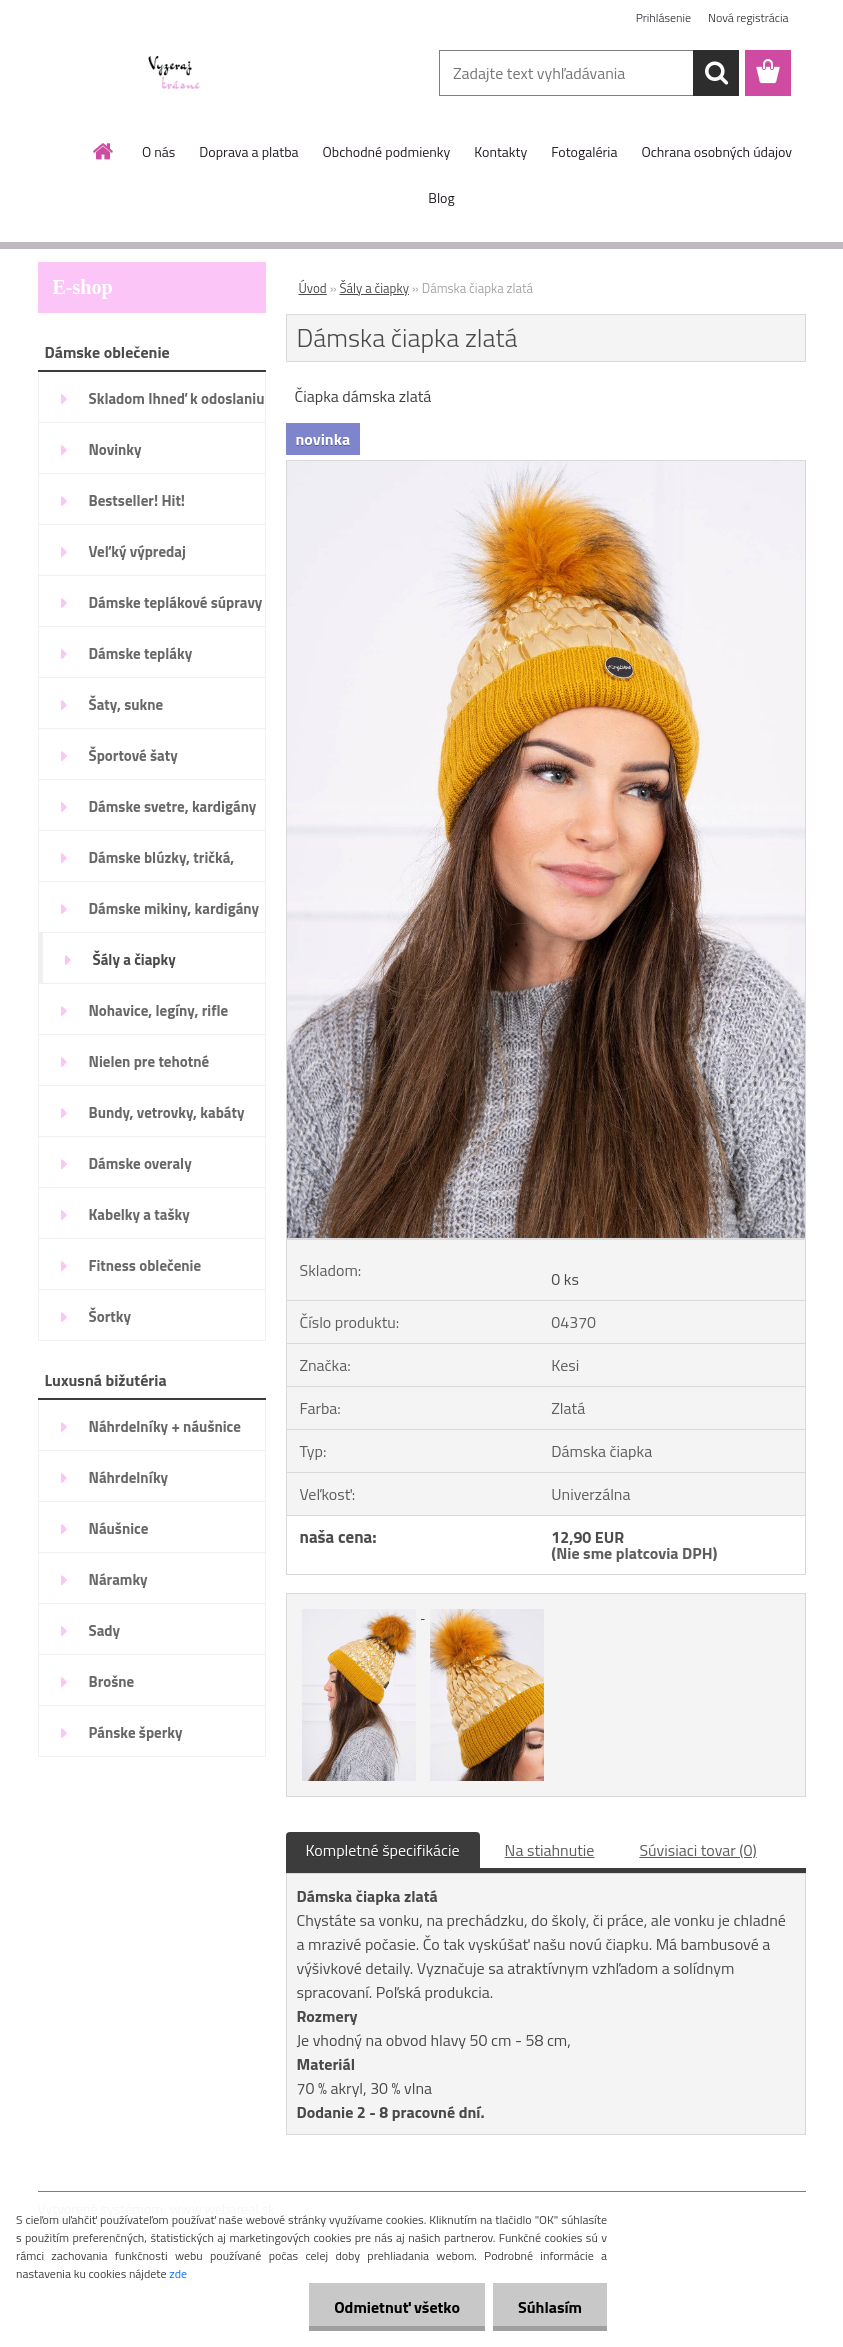 Image resolution: width=843 pixels, height=2347 pixels. I want to click on Obchodné podmienky, so click(387, 151).